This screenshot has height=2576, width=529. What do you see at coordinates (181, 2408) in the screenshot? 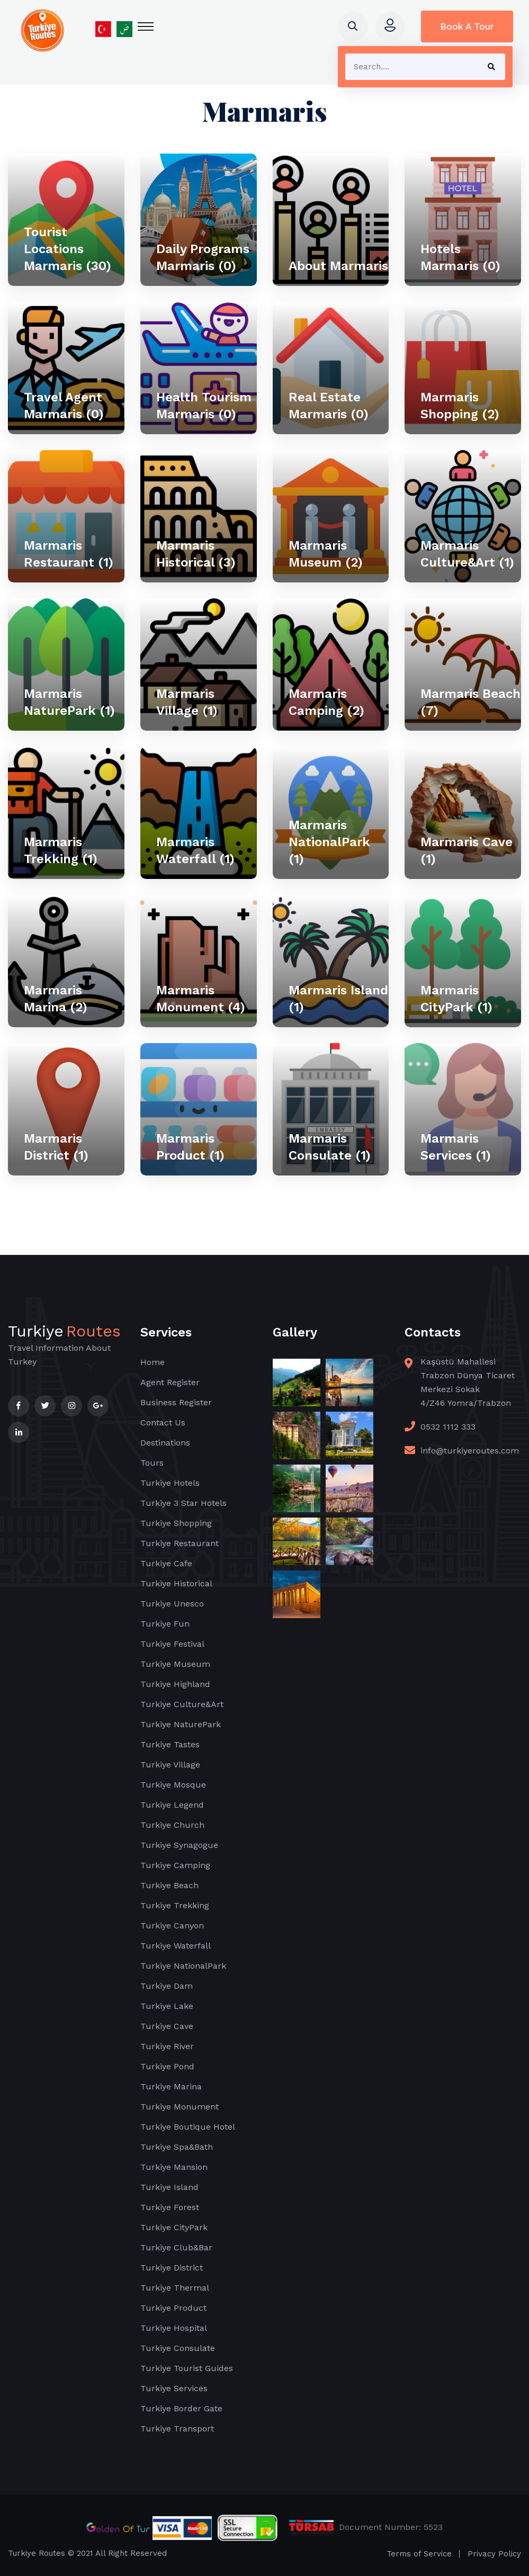
I see `Turkiye Border Gate` at bounding box center [181, 2408].